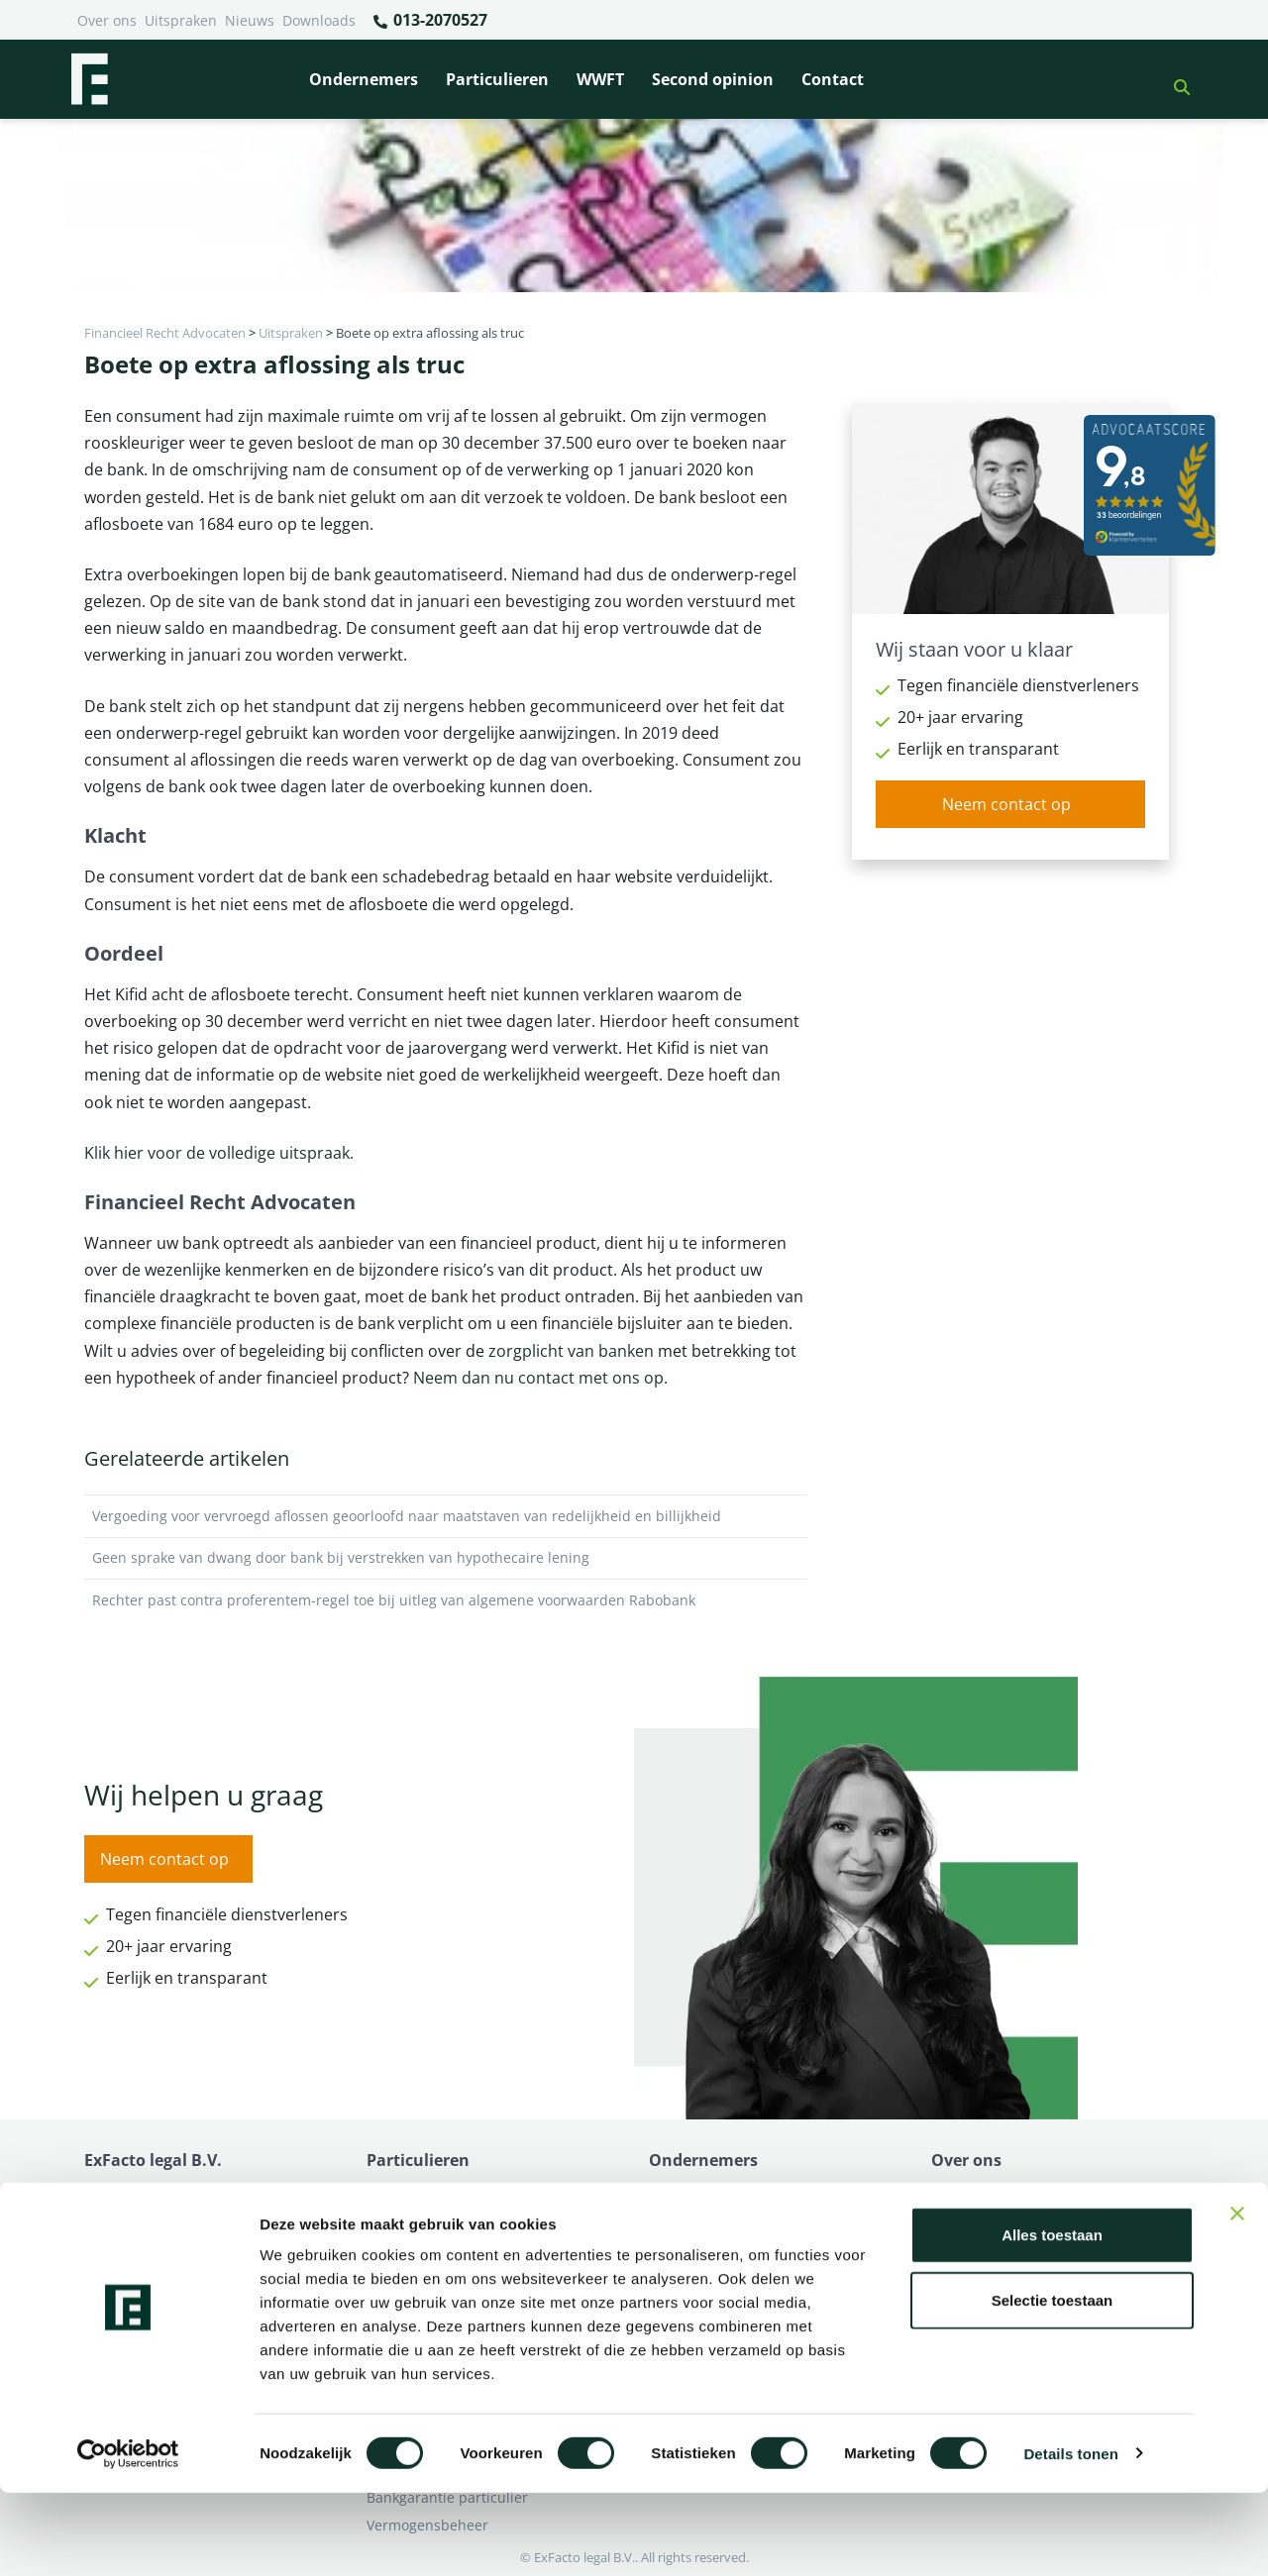 The width and height of the screenshot is (1268, 2576). Describe the element at coordinates (713, 79) in the screenshot. I see `Second opinion` at that location.